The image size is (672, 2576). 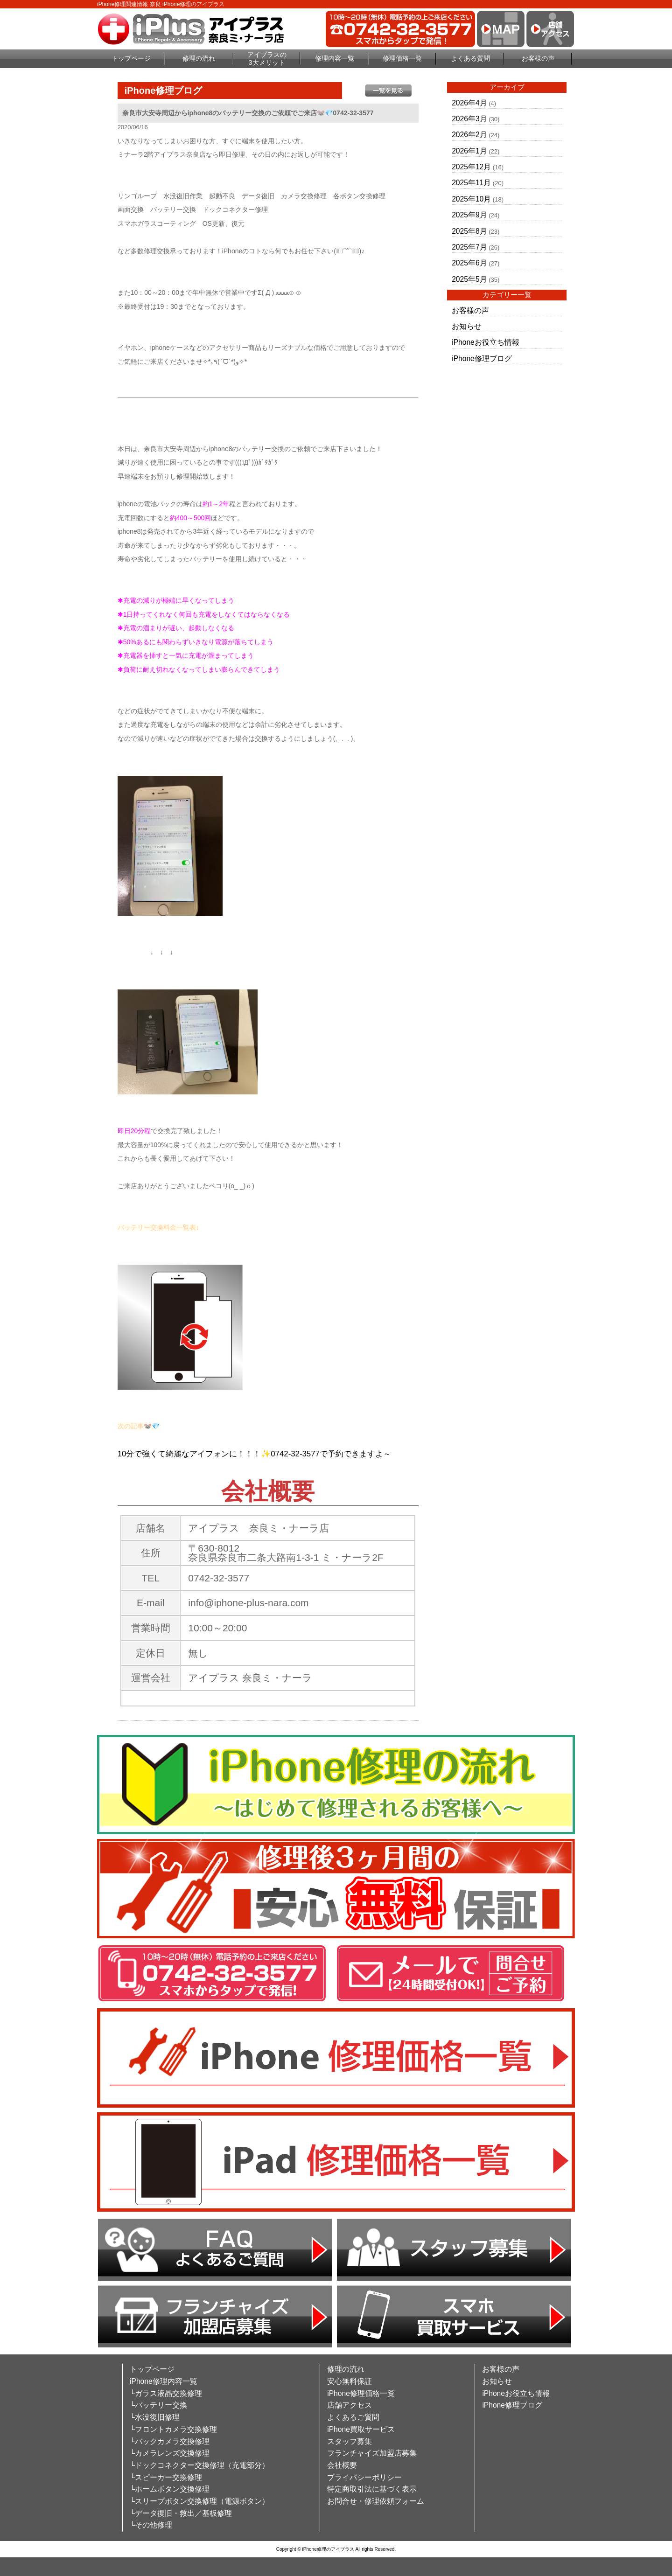 I want to click on iPhone修理ブログ, so click(x=482, y=358).